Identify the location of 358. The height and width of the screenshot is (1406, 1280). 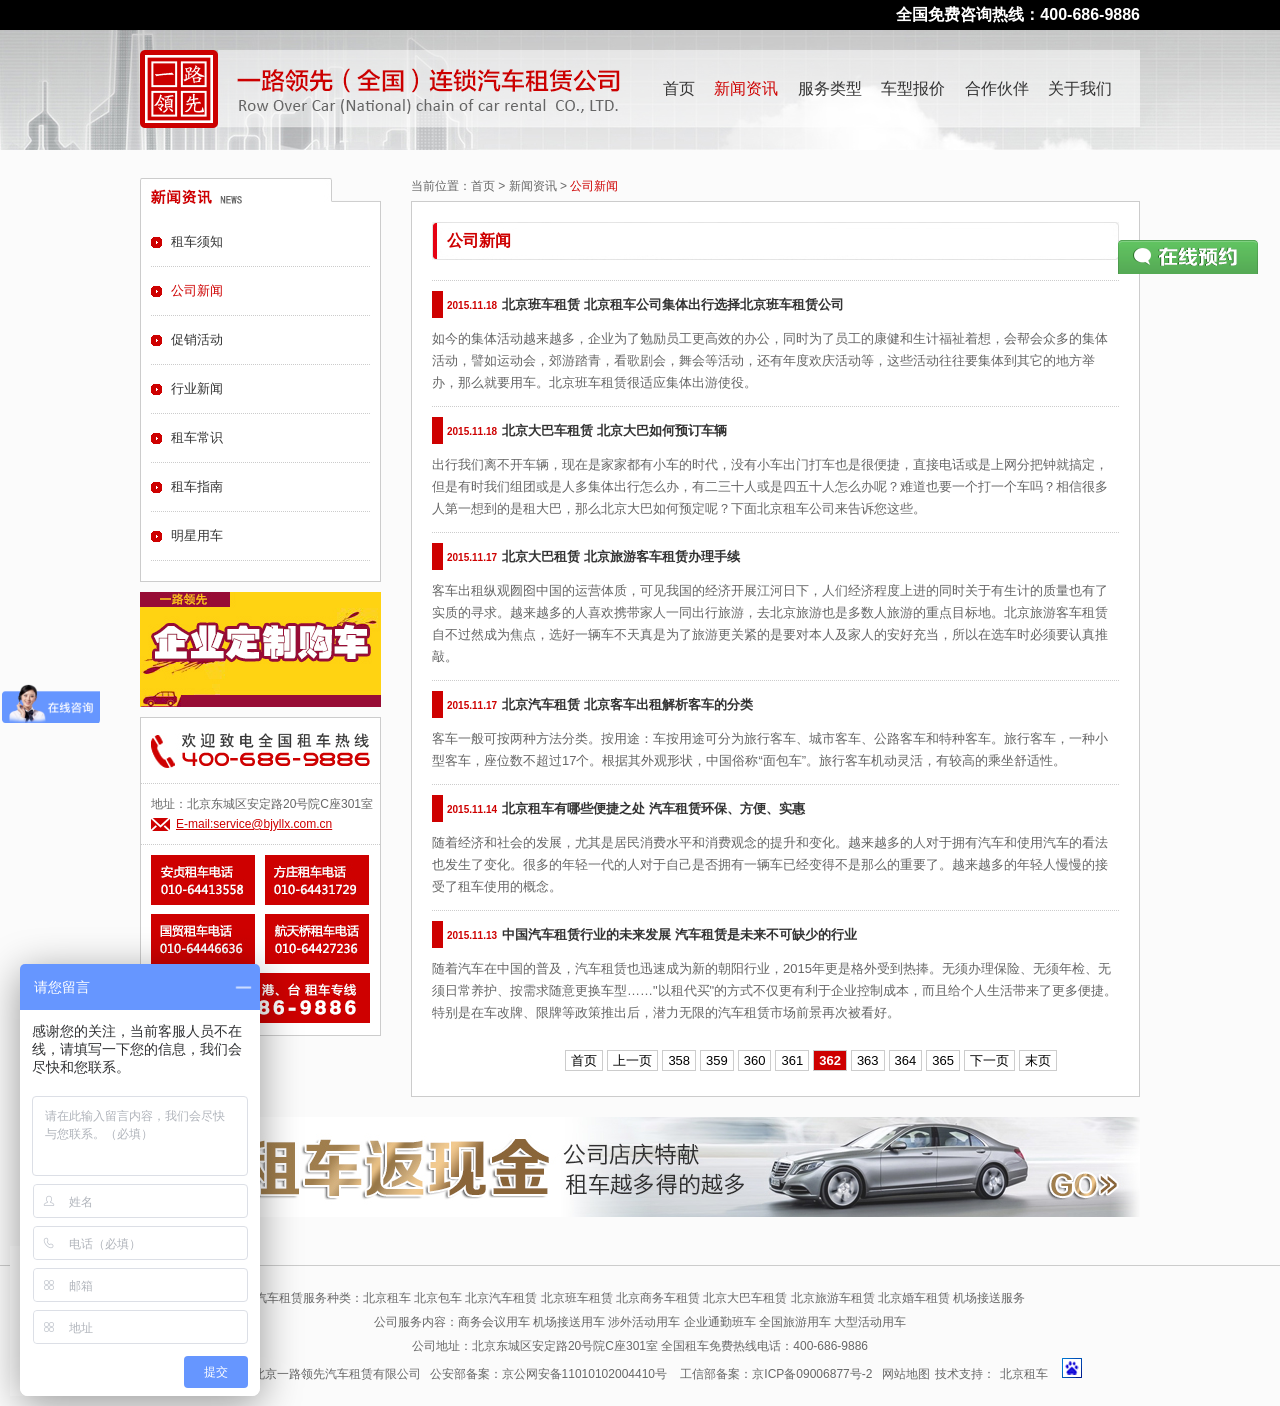
(679, 1060).